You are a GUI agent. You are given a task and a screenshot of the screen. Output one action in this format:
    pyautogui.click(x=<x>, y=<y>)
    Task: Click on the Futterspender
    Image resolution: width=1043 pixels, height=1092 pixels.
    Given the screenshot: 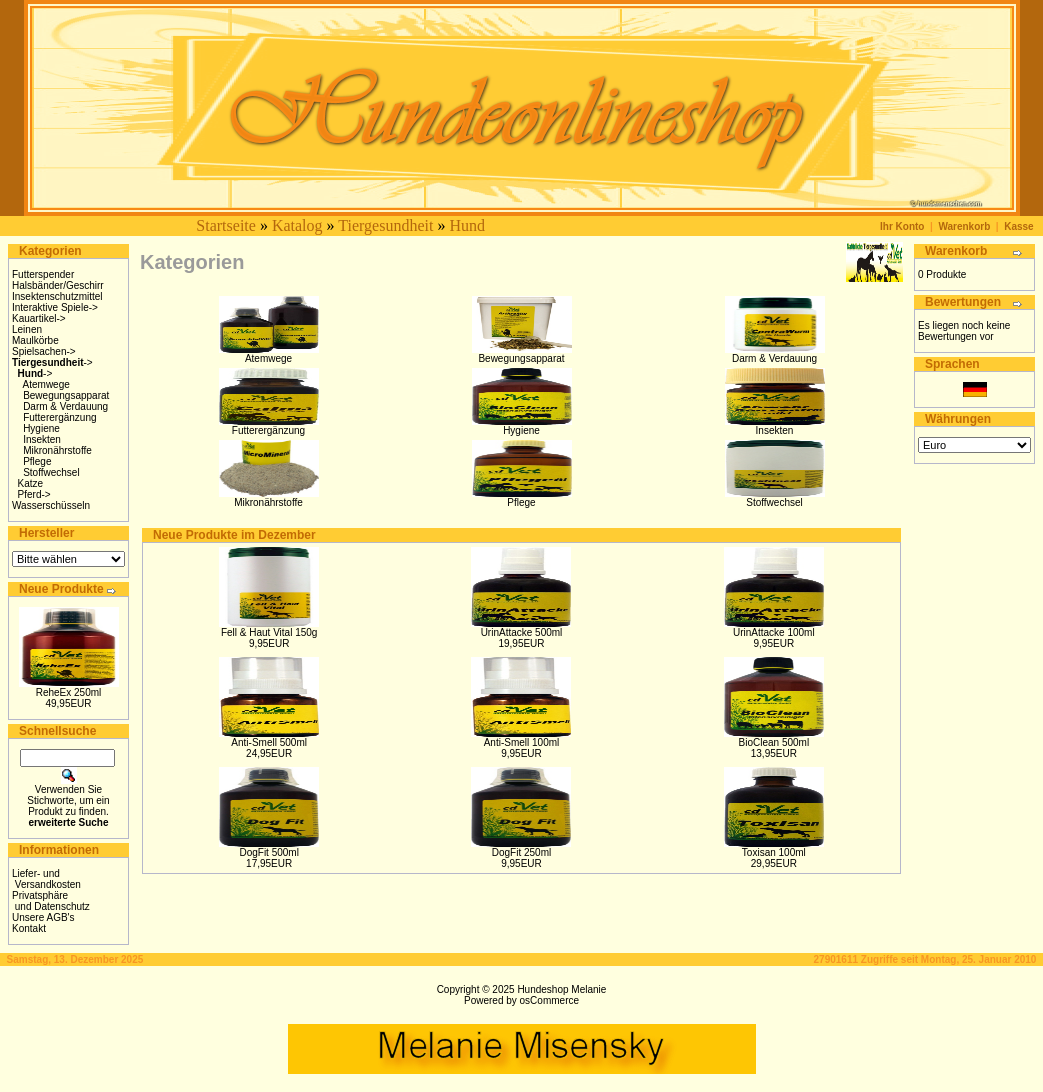 What is the action you would take?
    pyautogui.click(x=43, y=274)
    